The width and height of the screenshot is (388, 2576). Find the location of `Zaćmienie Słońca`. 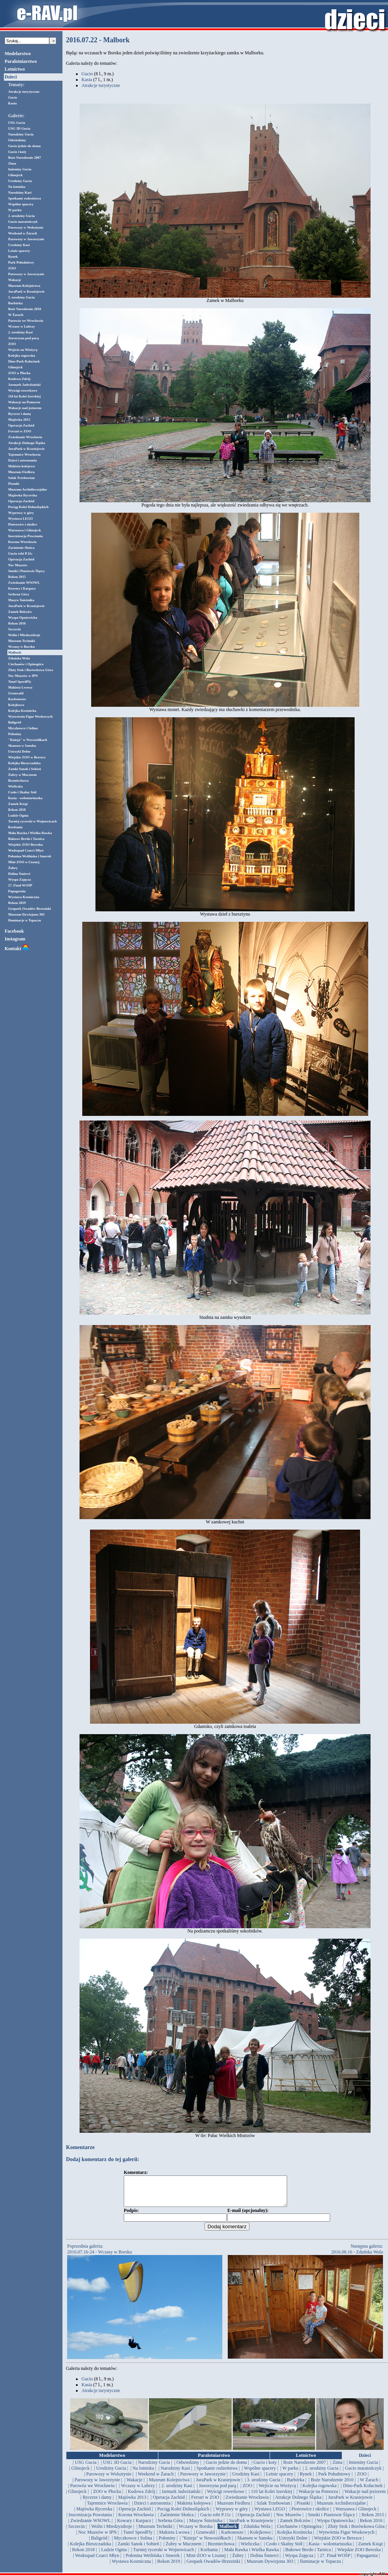

Zaćmienie Słońca is located at coordinates (21, 548).